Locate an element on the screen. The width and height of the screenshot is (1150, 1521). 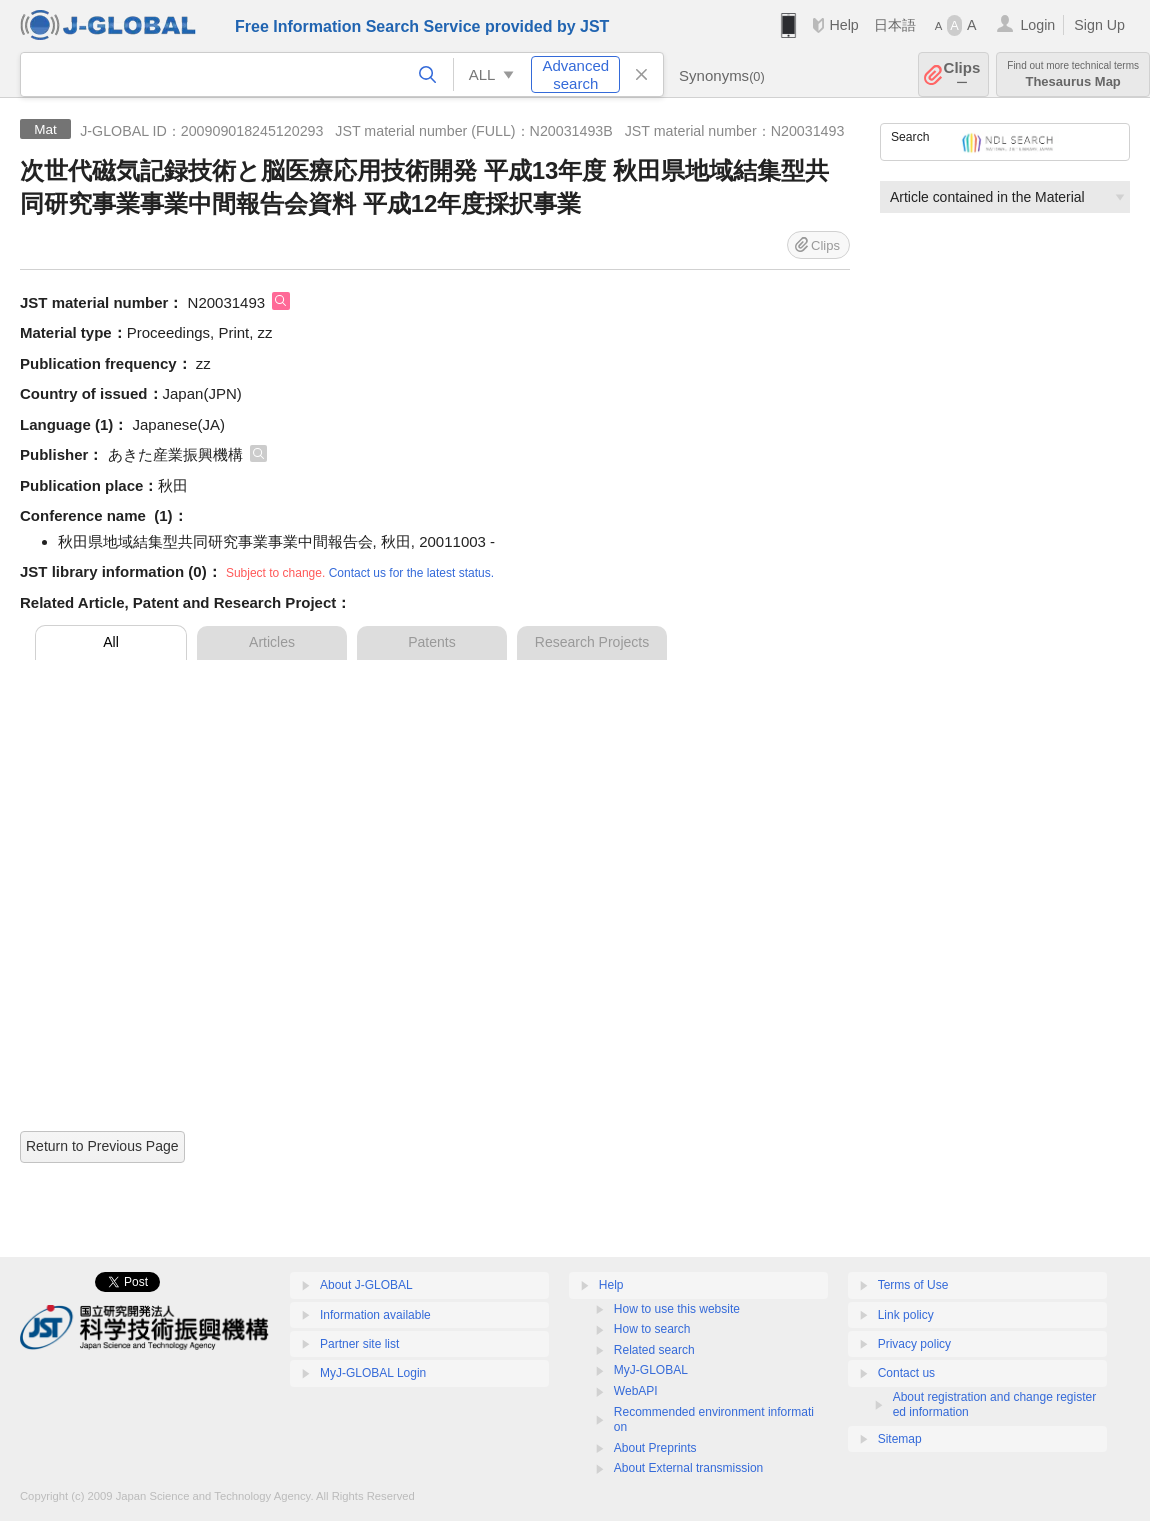
How to search is located at coordinates (652, 1329).